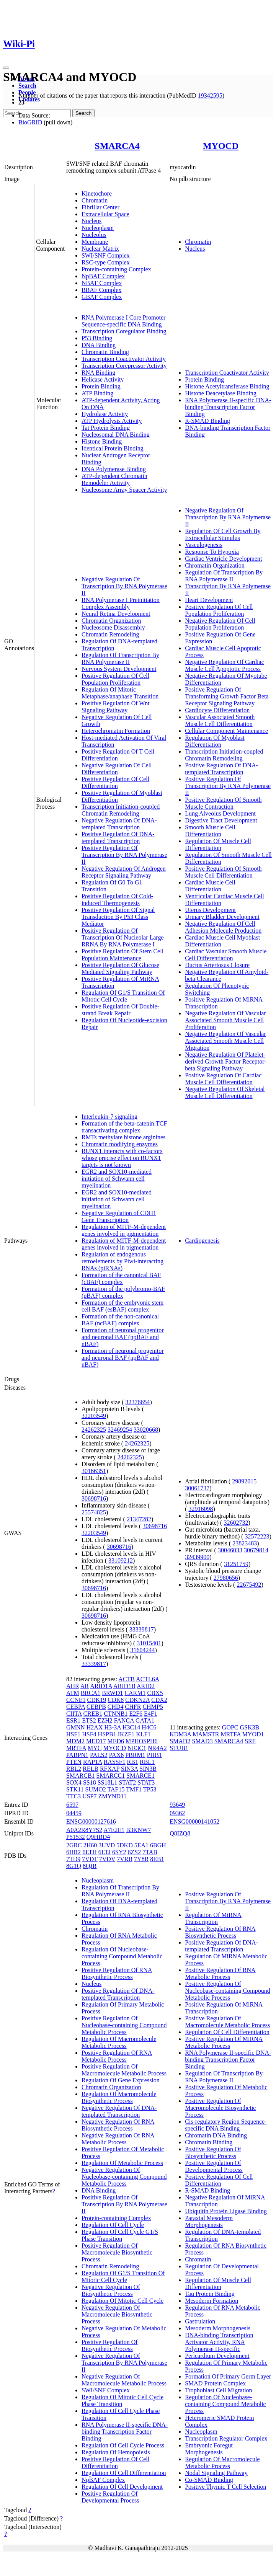  What do you see at coordinates (177, 1804) in the screenshot?
I see `93649` at bounding box center [177, 1804].